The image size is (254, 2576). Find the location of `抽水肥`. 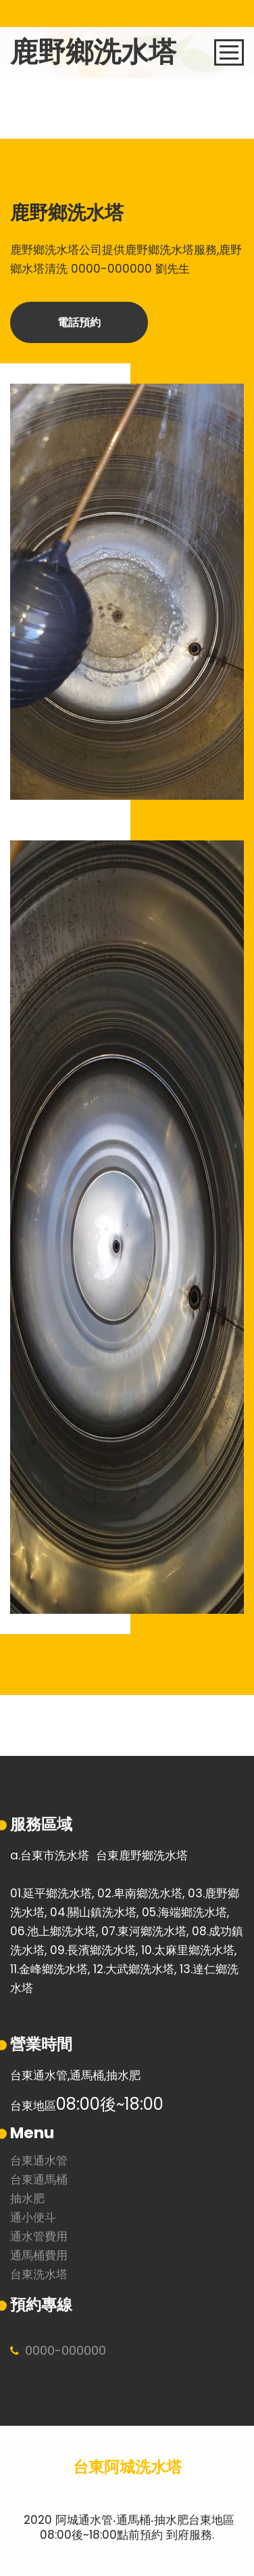

抽水肥 is located at coordinates (27, 2199).